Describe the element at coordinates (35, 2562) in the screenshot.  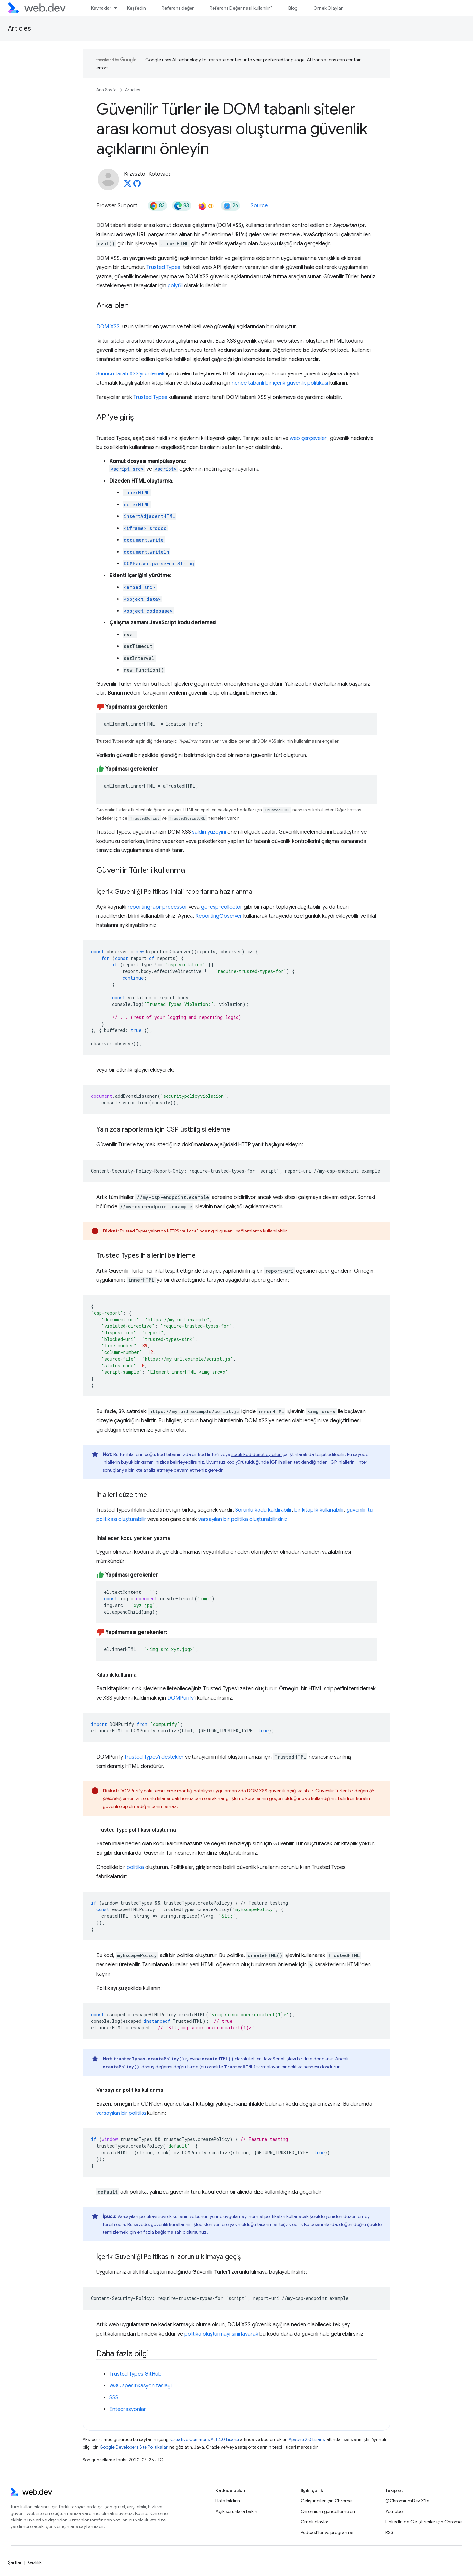
I see `Gizlilik` at that location.